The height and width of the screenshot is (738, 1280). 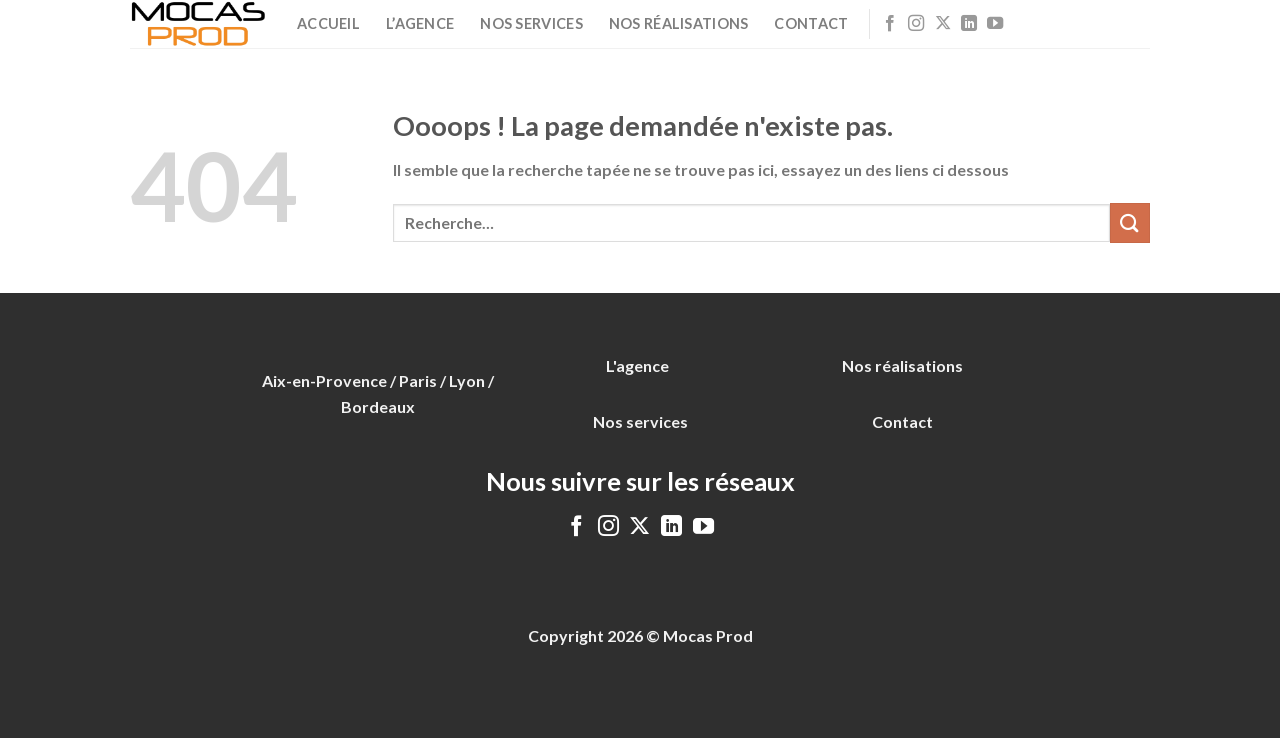 I want to click on [Follow on X], so click(x=943, y=24).